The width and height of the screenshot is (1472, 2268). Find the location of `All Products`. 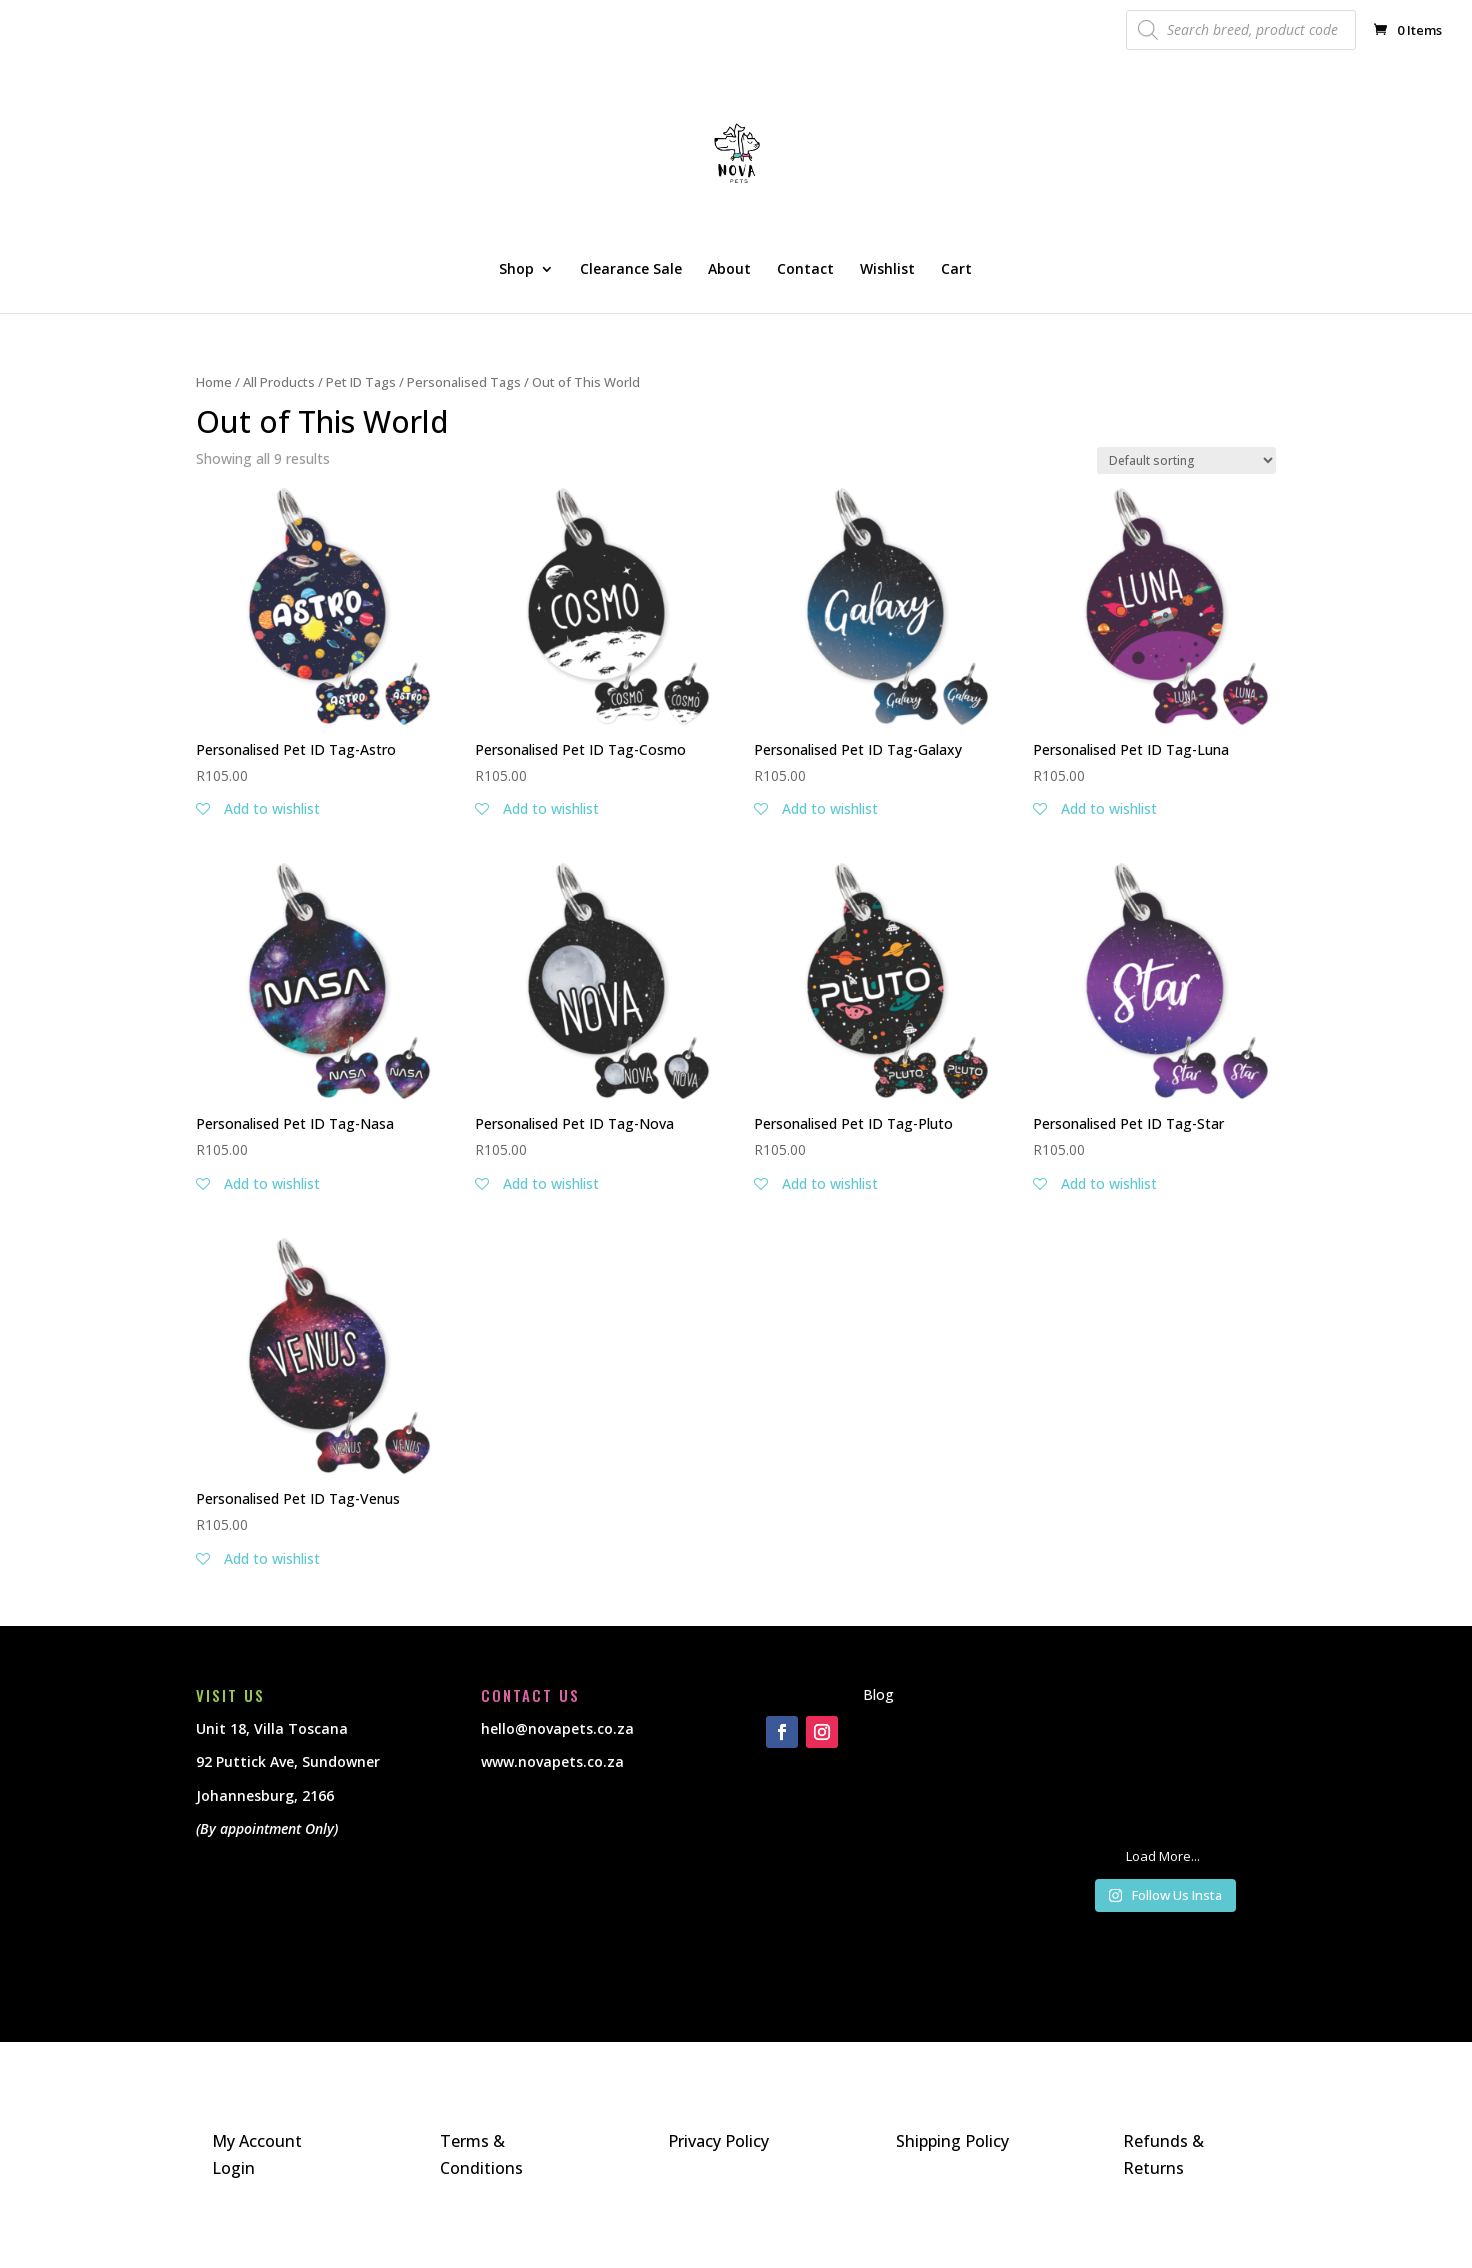

All Products is located at coordinates (279, 382).